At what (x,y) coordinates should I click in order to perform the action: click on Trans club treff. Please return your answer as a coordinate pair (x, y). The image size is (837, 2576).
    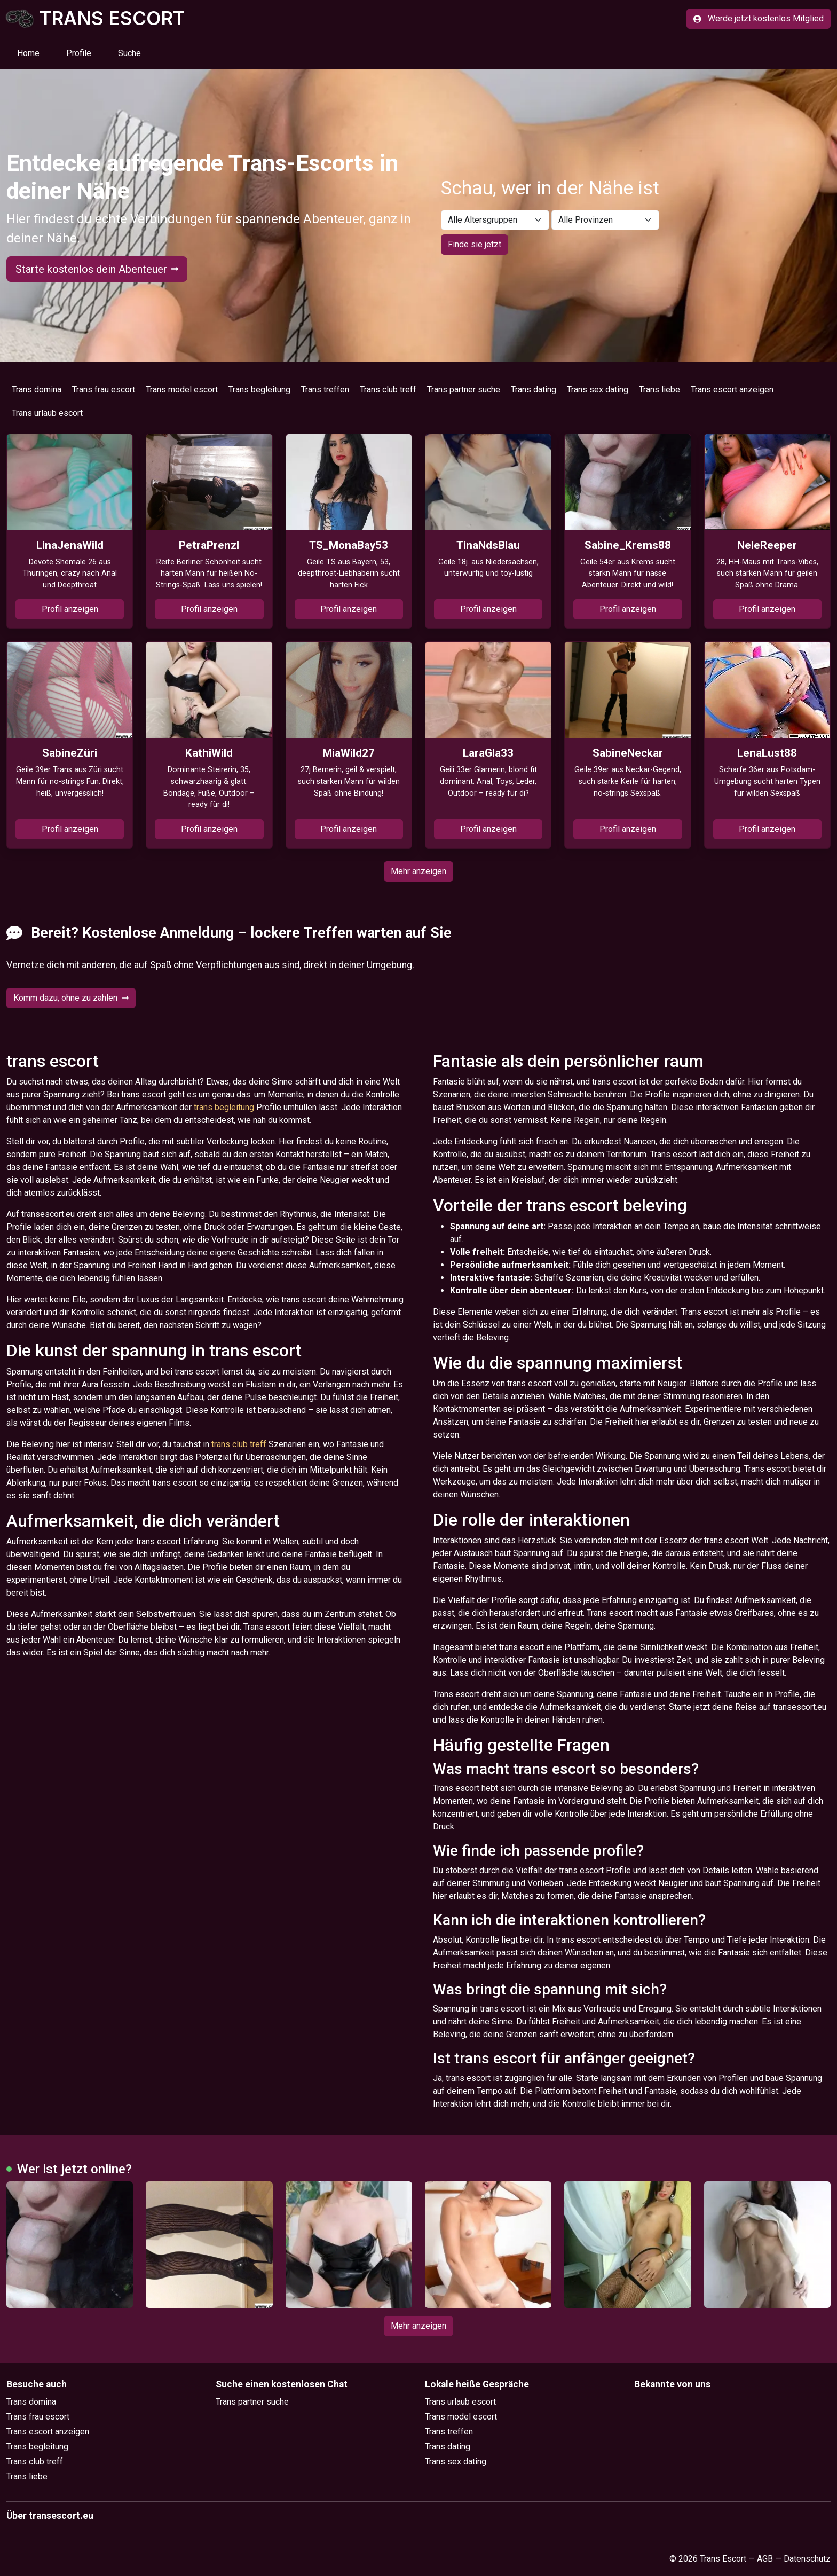
    Looking at the image, I should click on (388, 389).